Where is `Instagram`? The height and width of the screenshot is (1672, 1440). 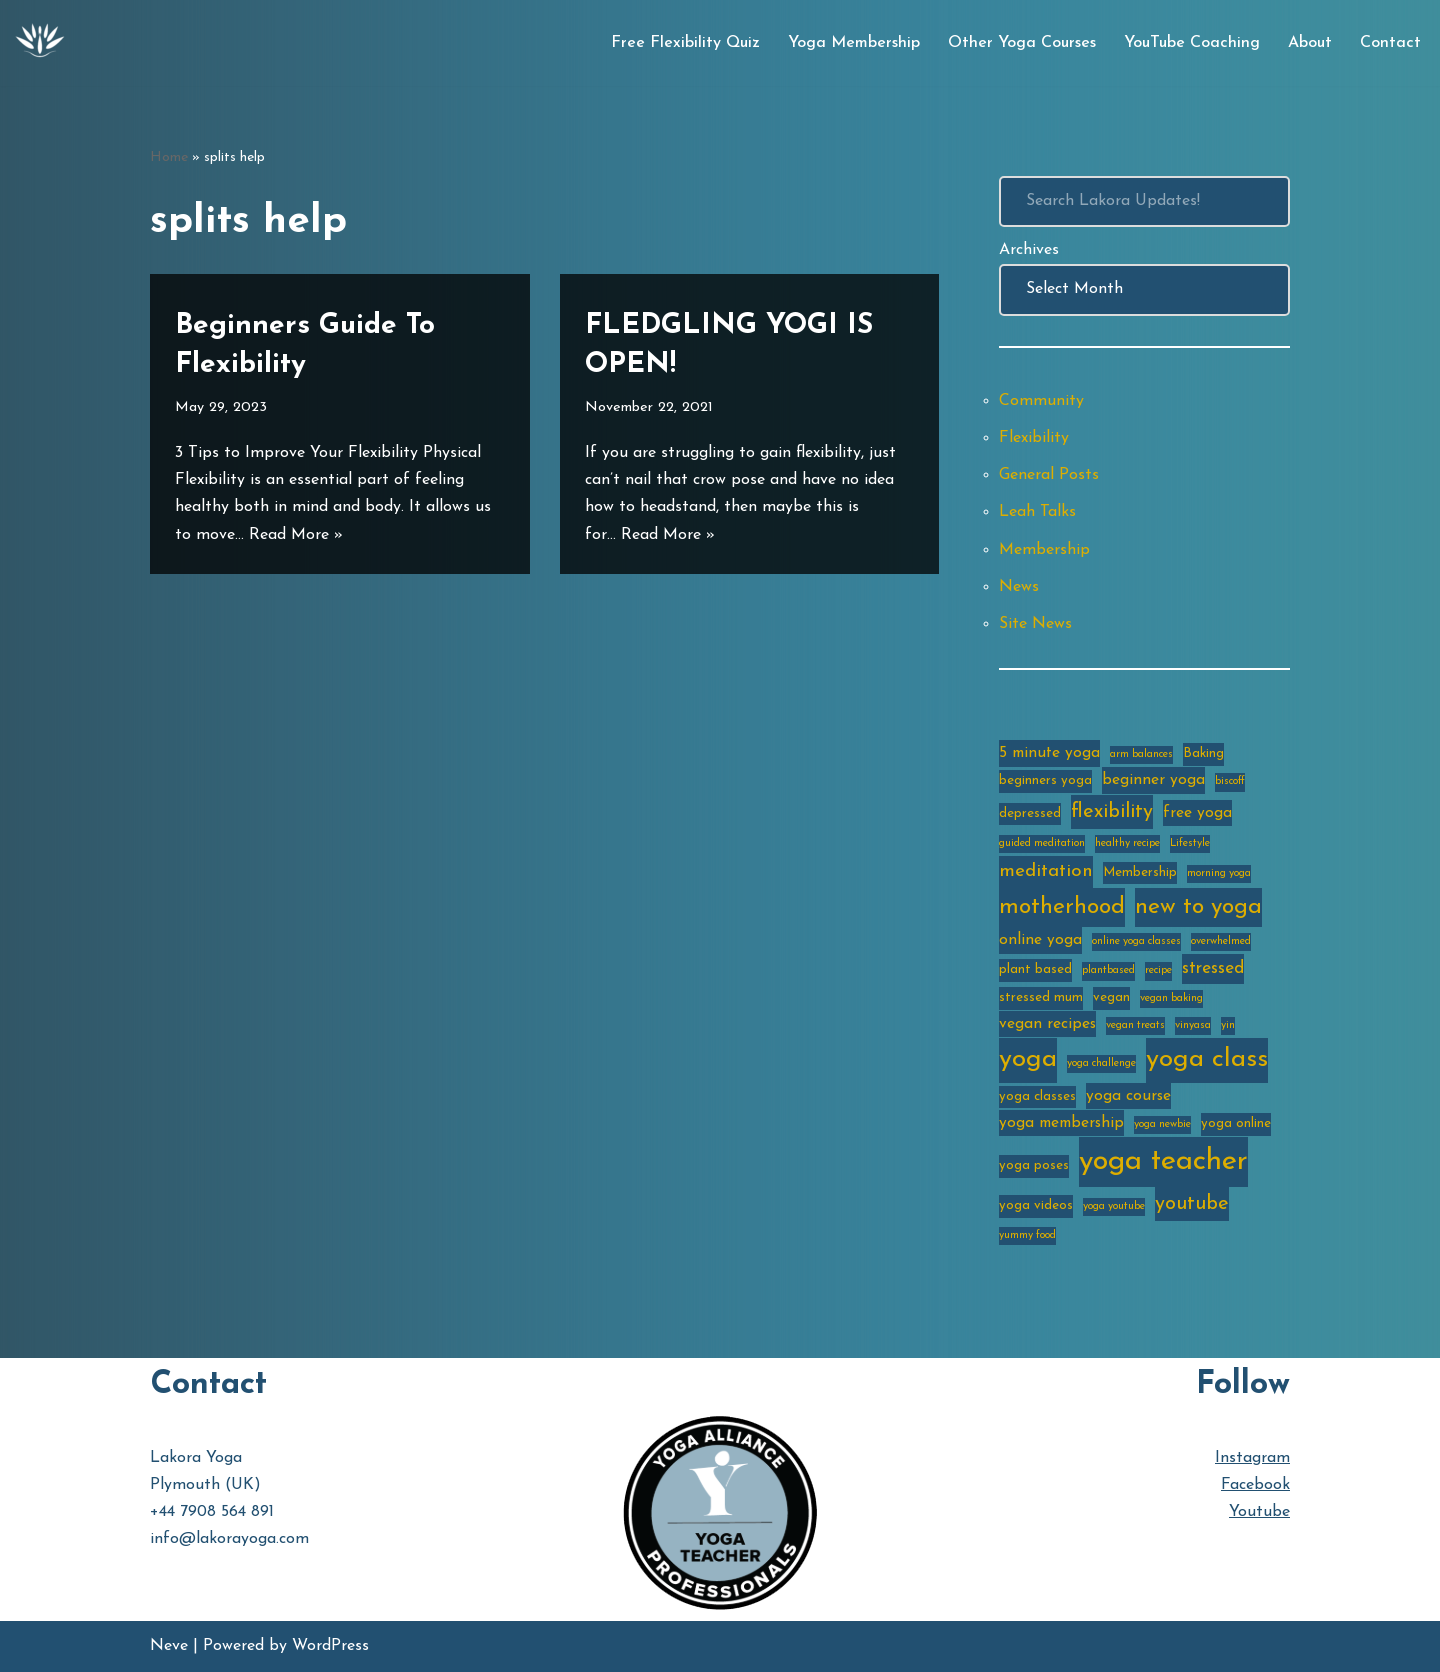
Instagram is located at coordinates (1252, 1458).